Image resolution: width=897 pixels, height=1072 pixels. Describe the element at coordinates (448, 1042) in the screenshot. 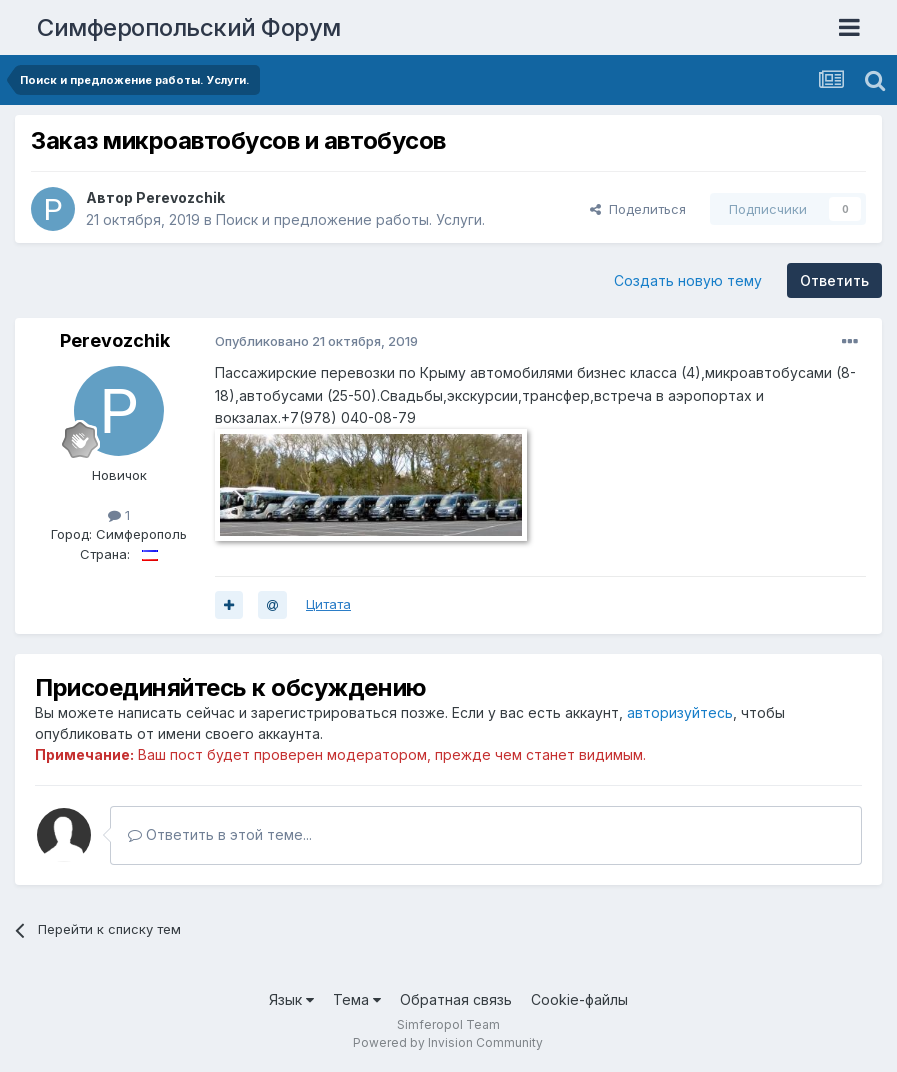

I see `Powered by Invision Community` at that location.